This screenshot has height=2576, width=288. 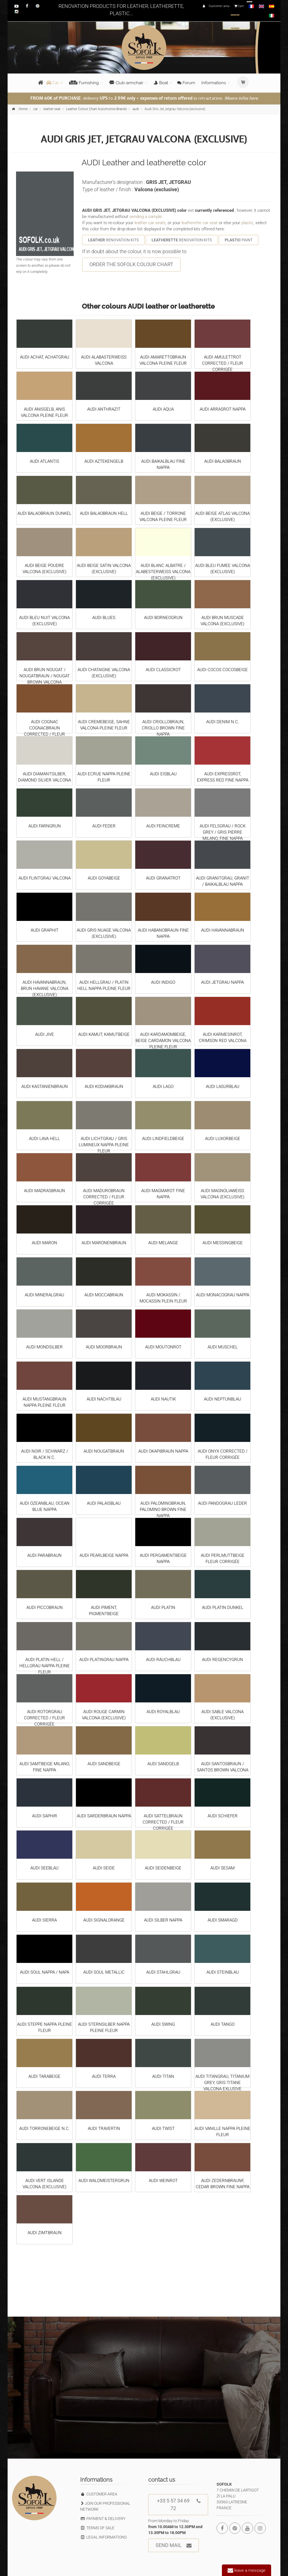 I want to click on AUDI SANDBEIGE, so click(x=103, y=1763).